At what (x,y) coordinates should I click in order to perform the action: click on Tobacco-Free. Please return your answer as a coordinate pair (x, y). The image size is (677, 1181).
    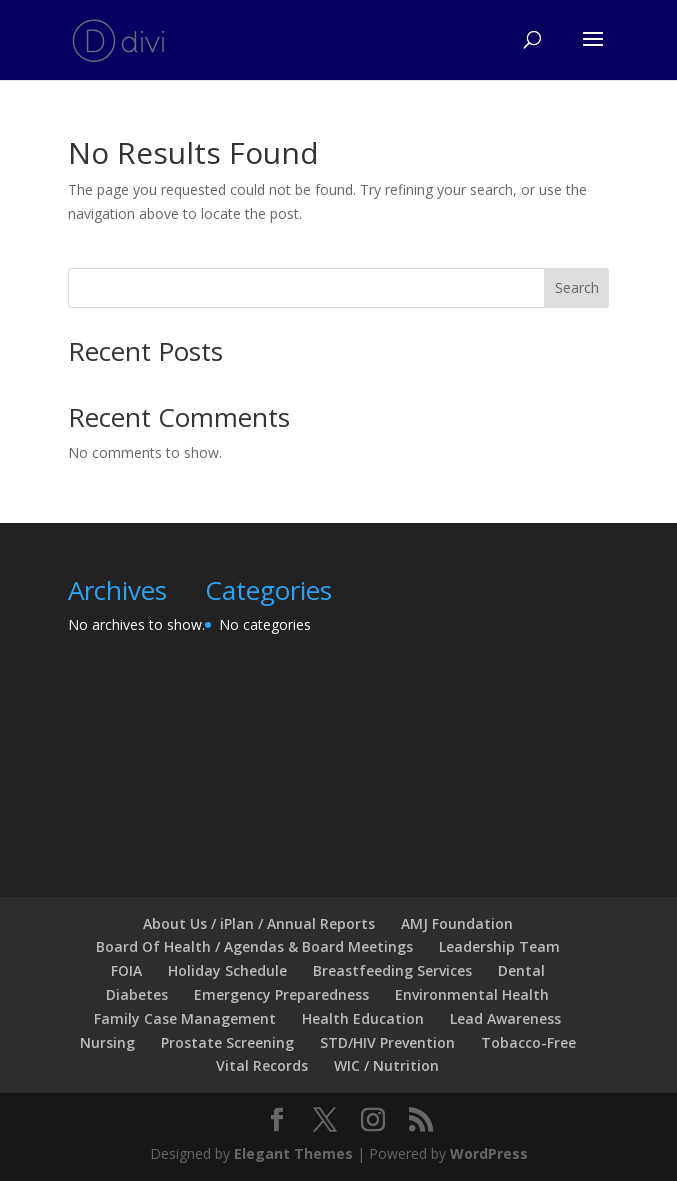
    Looking at the image, I should click on (528, 1042).